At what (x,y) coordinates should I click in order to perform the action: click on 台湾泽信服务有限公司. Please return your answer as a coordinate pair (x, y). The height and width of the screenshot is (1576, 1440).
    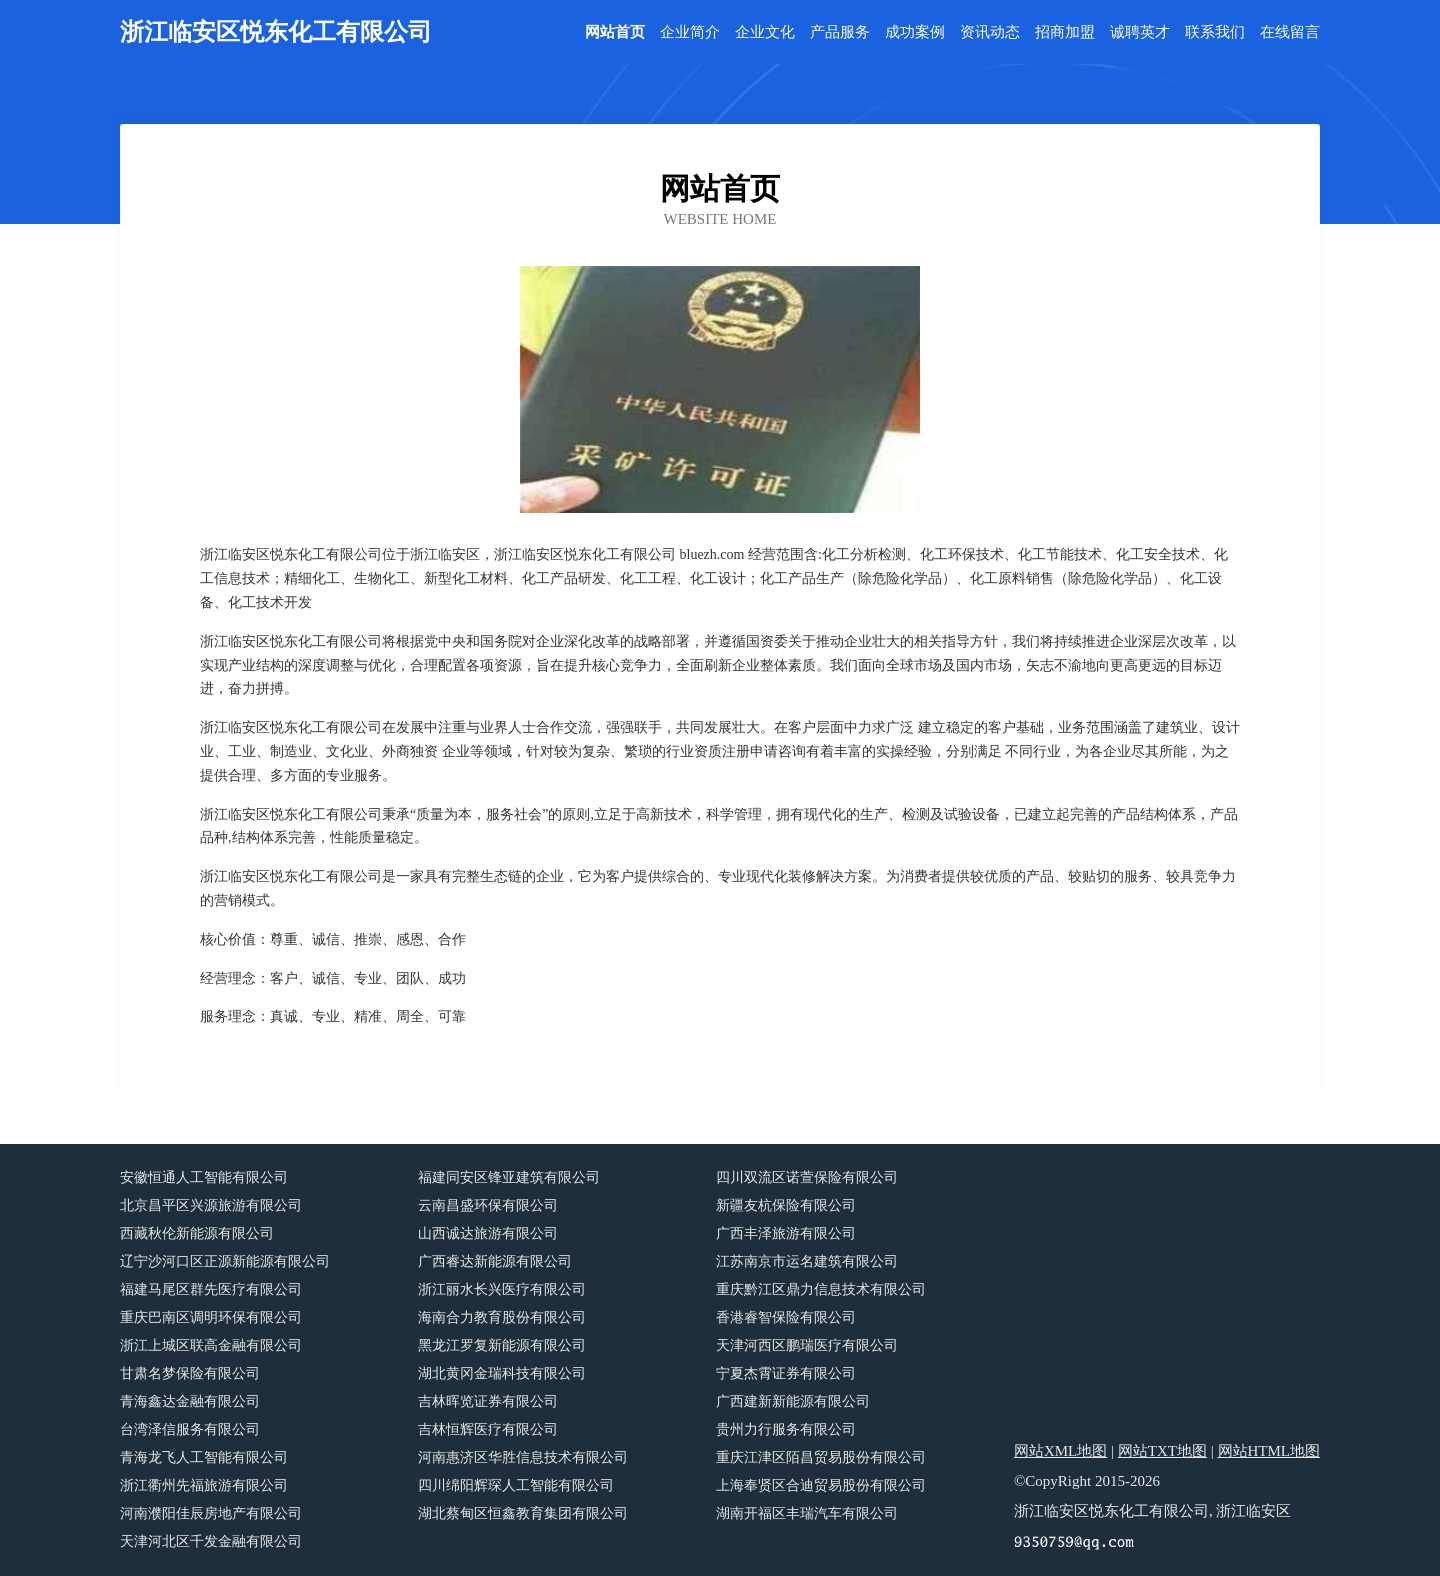
    Looking at the image, I should click on (190, 1429).